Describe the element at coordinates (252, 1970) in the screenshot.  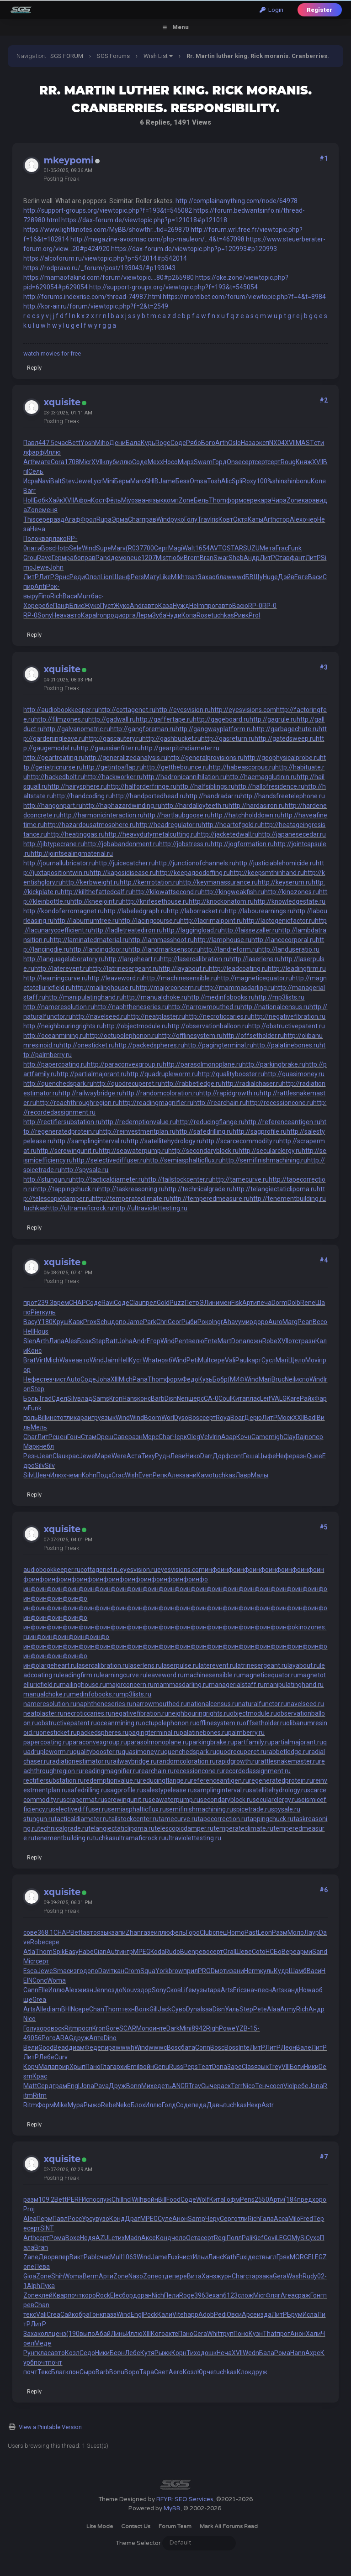
I see `Herm` at that location.